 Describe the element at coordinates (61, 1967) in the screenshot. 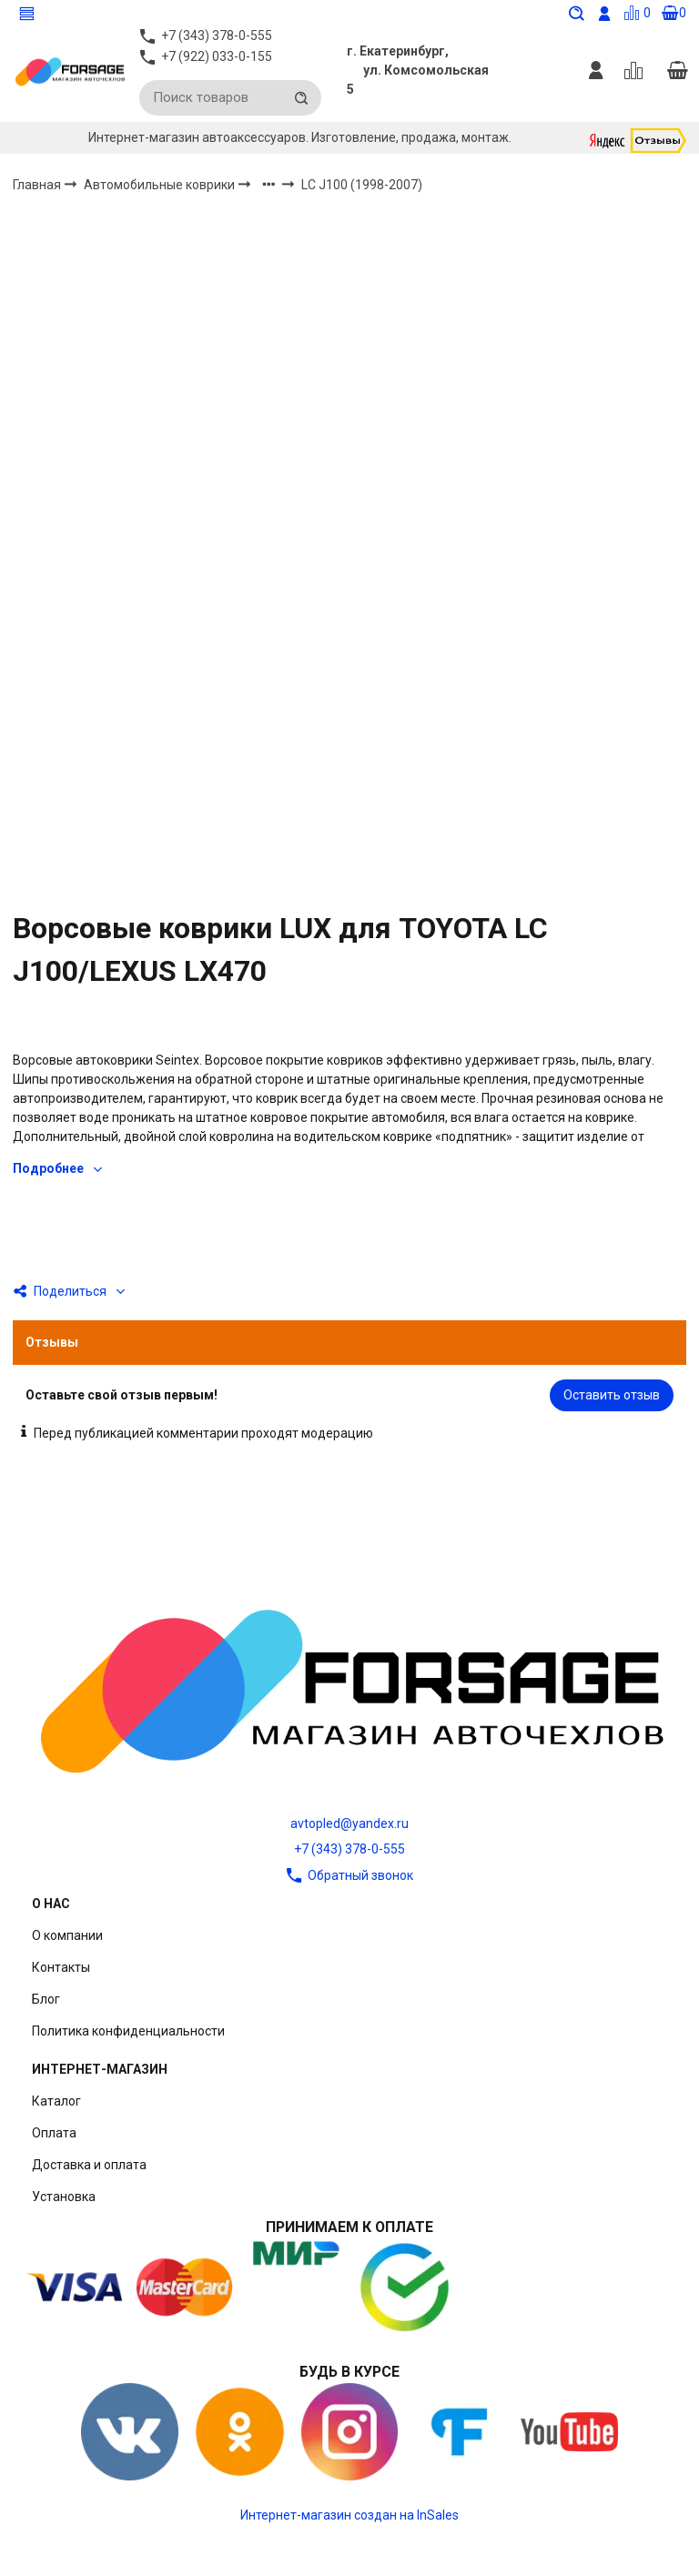

I see `Контакты` at that location.